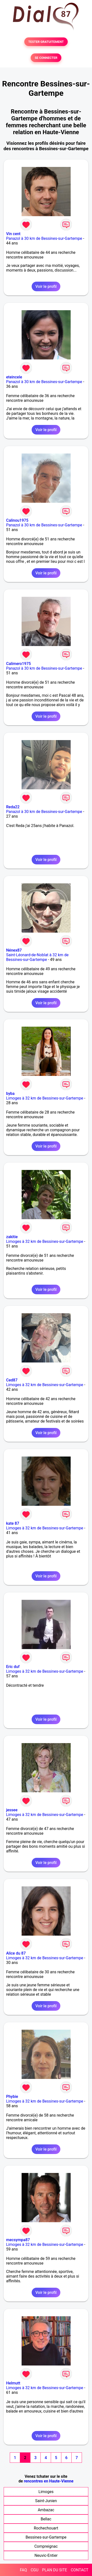 The width and height of the screenshot is (92, 2576). I want to click on Limoges, so click(46, 2491).